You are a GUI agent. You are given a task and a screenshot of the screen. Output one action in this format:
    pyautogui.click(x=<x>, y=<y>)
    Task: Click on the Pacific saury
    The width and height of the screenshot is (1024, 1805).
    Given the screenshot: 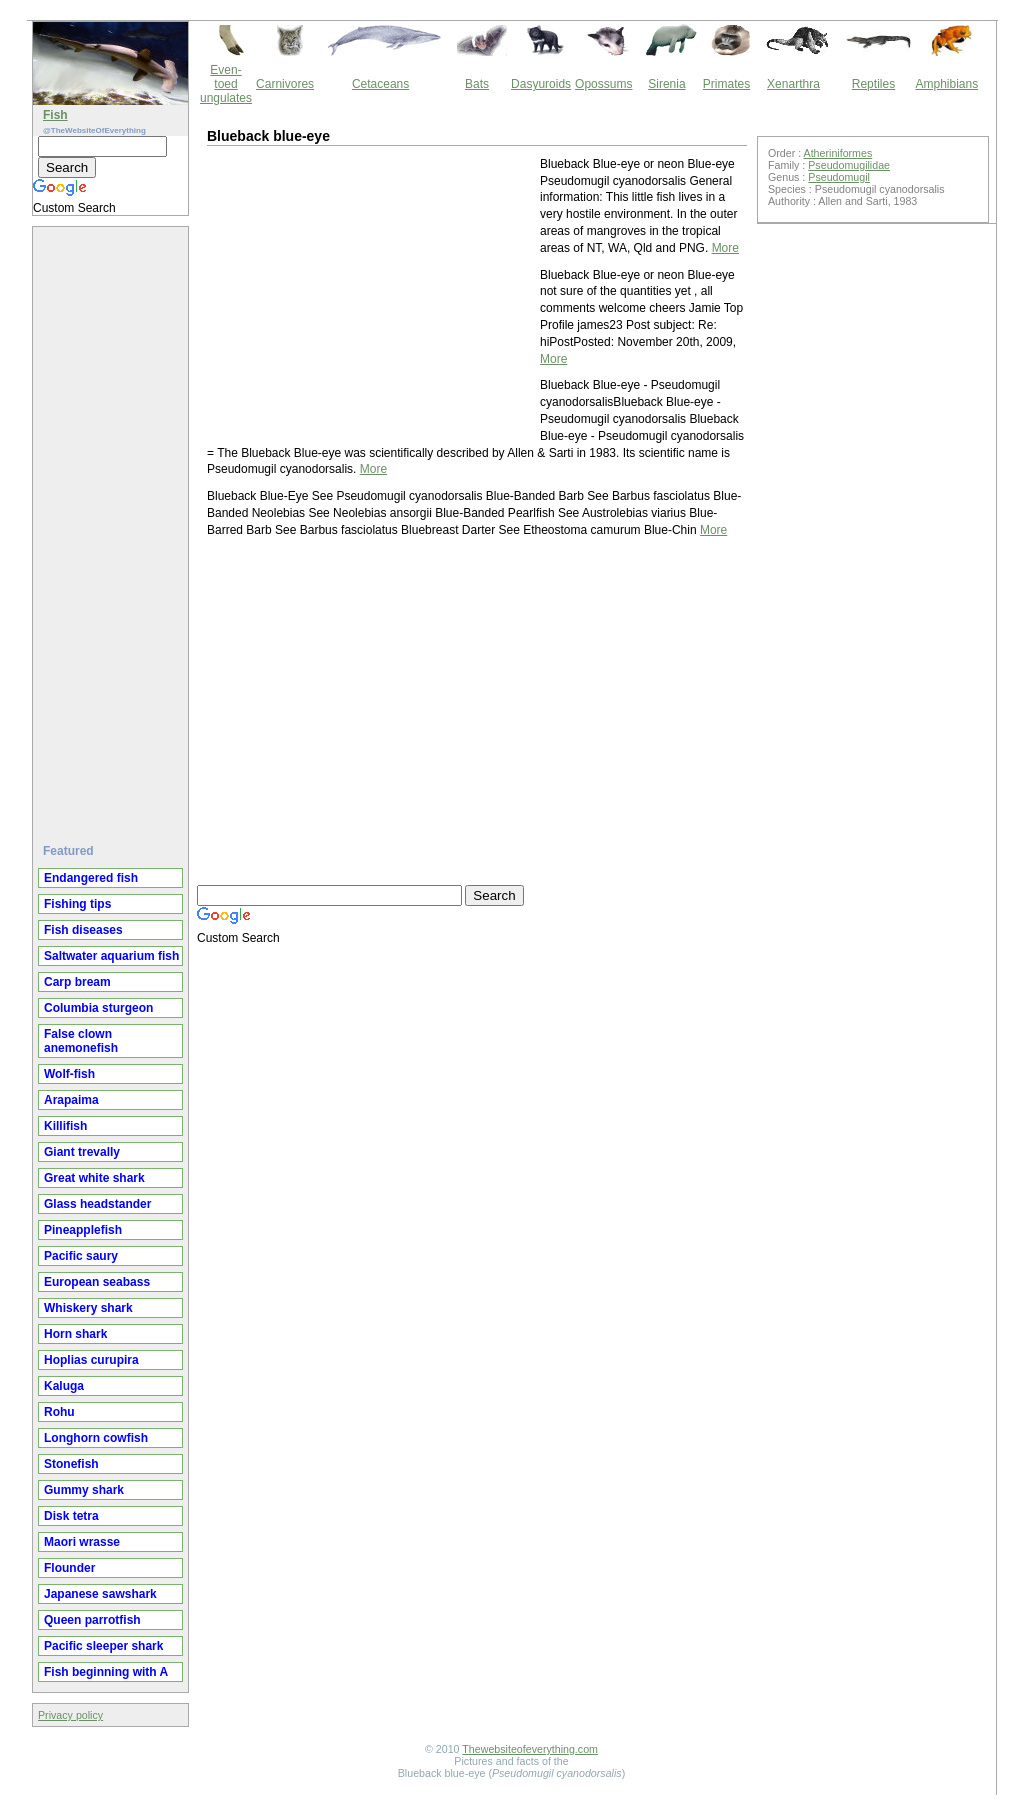 What is the action you would take?
    pyautogui.click(x=81, y=1256)
    